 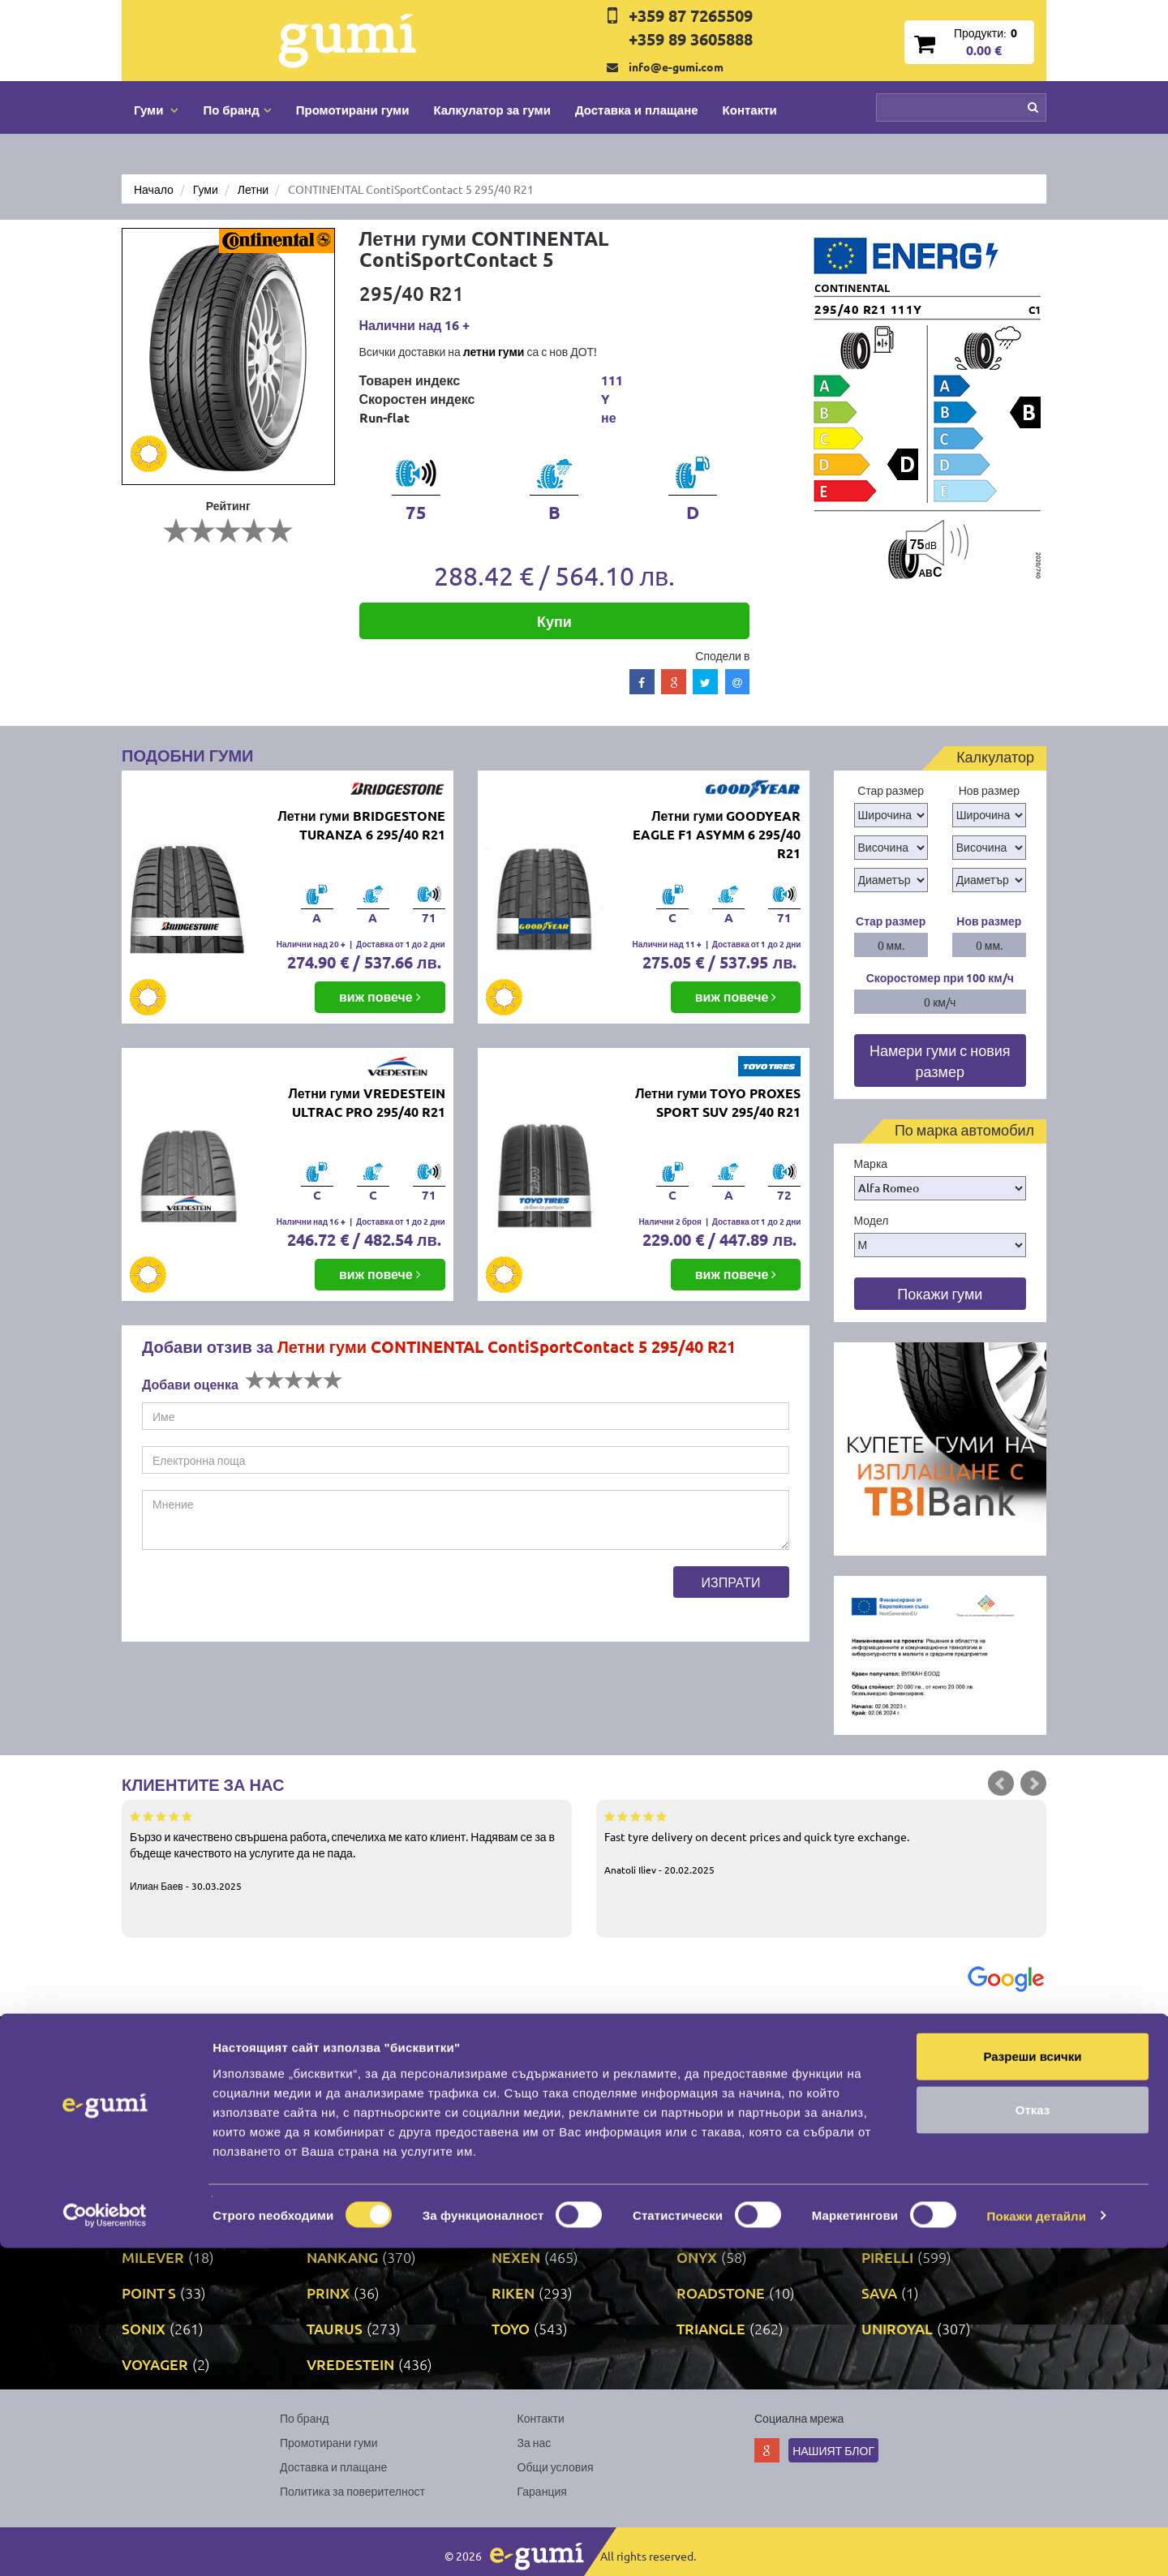 What do you see at coordinates (821, 1842) in the screenshot?
I see `Fast tyre delivery on decent prices and quick tyre exchange.` at bounding box center [821, 1842].